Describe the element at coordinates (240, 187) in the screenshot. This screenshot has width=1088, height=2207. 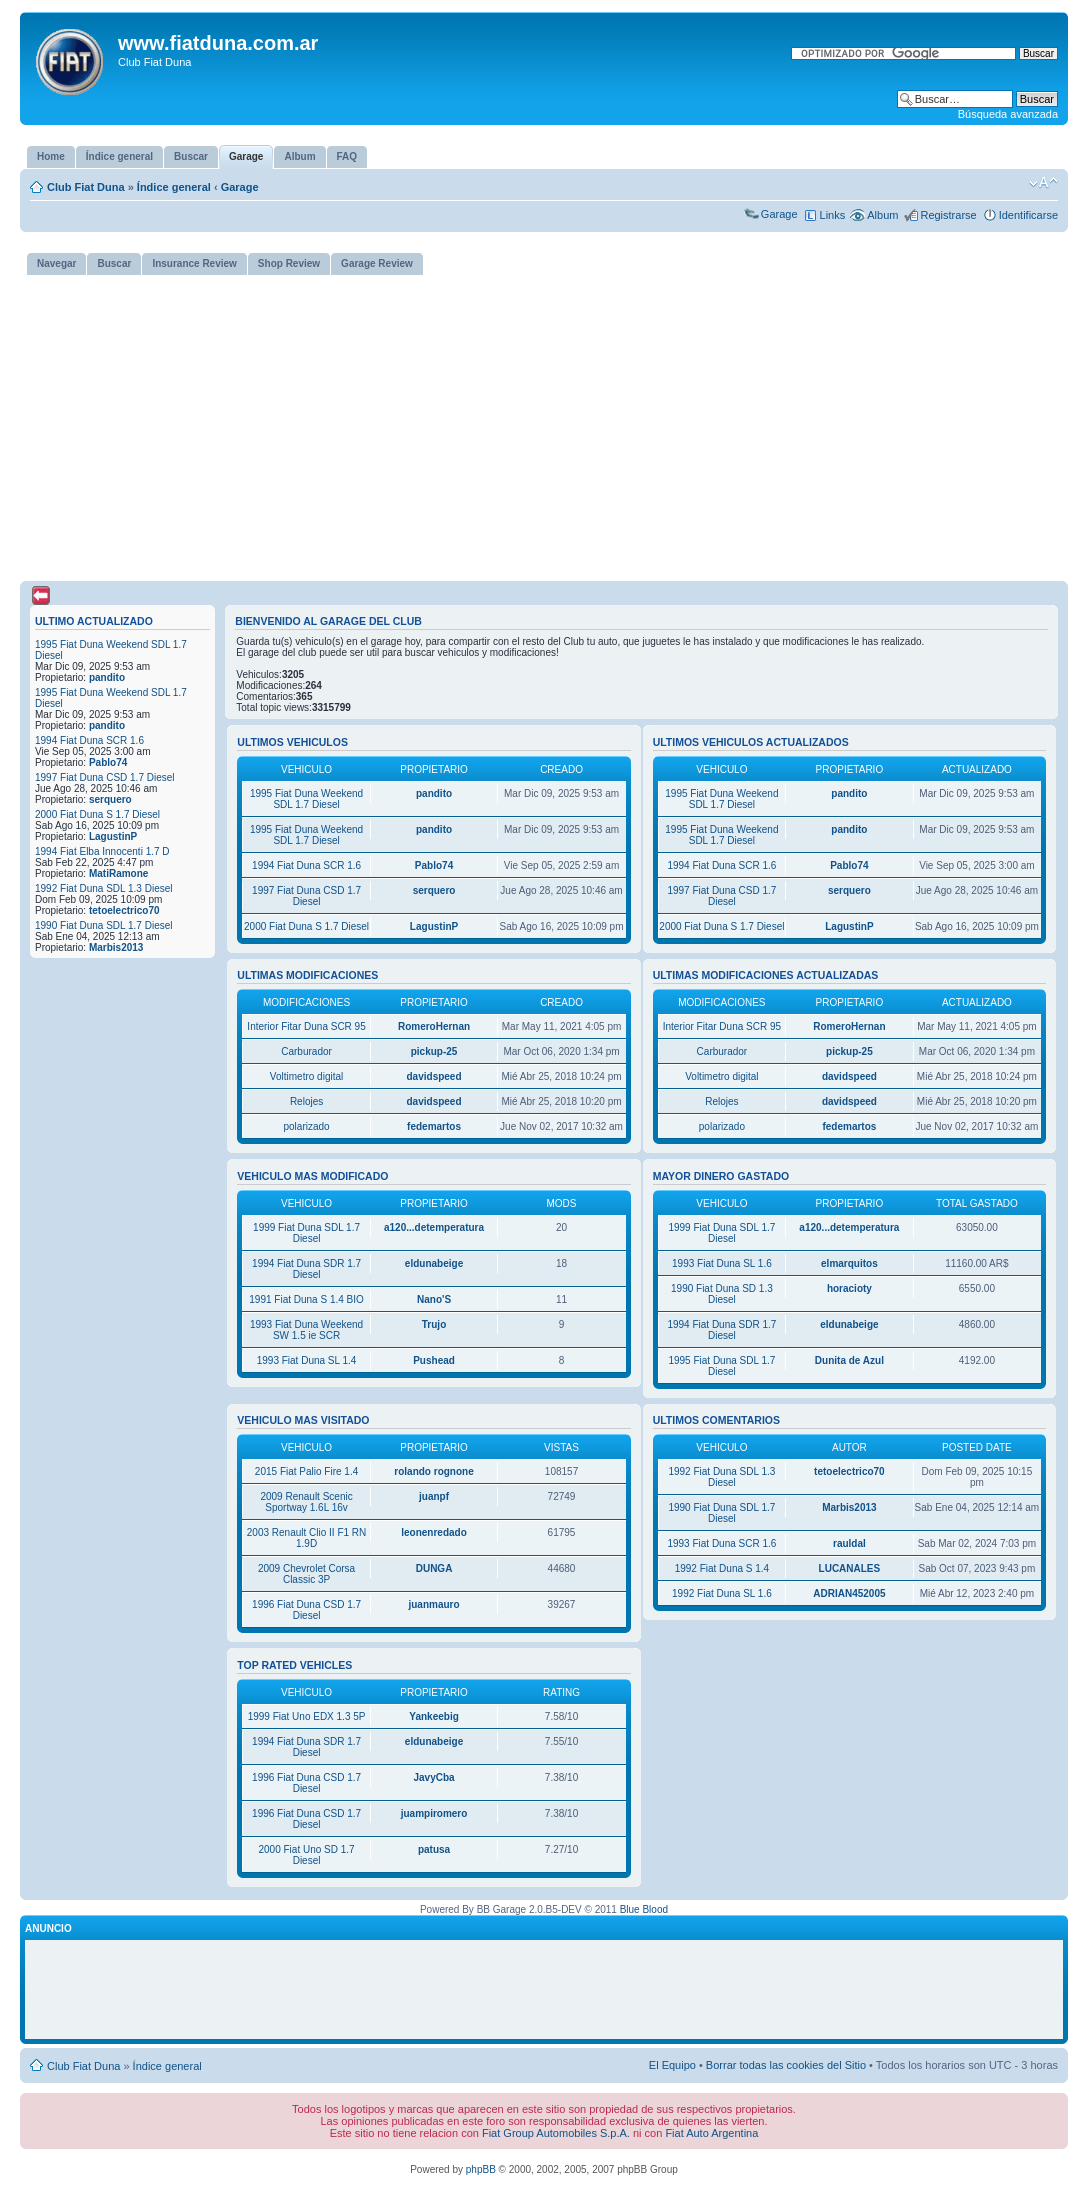
I see `Garage` at that location.